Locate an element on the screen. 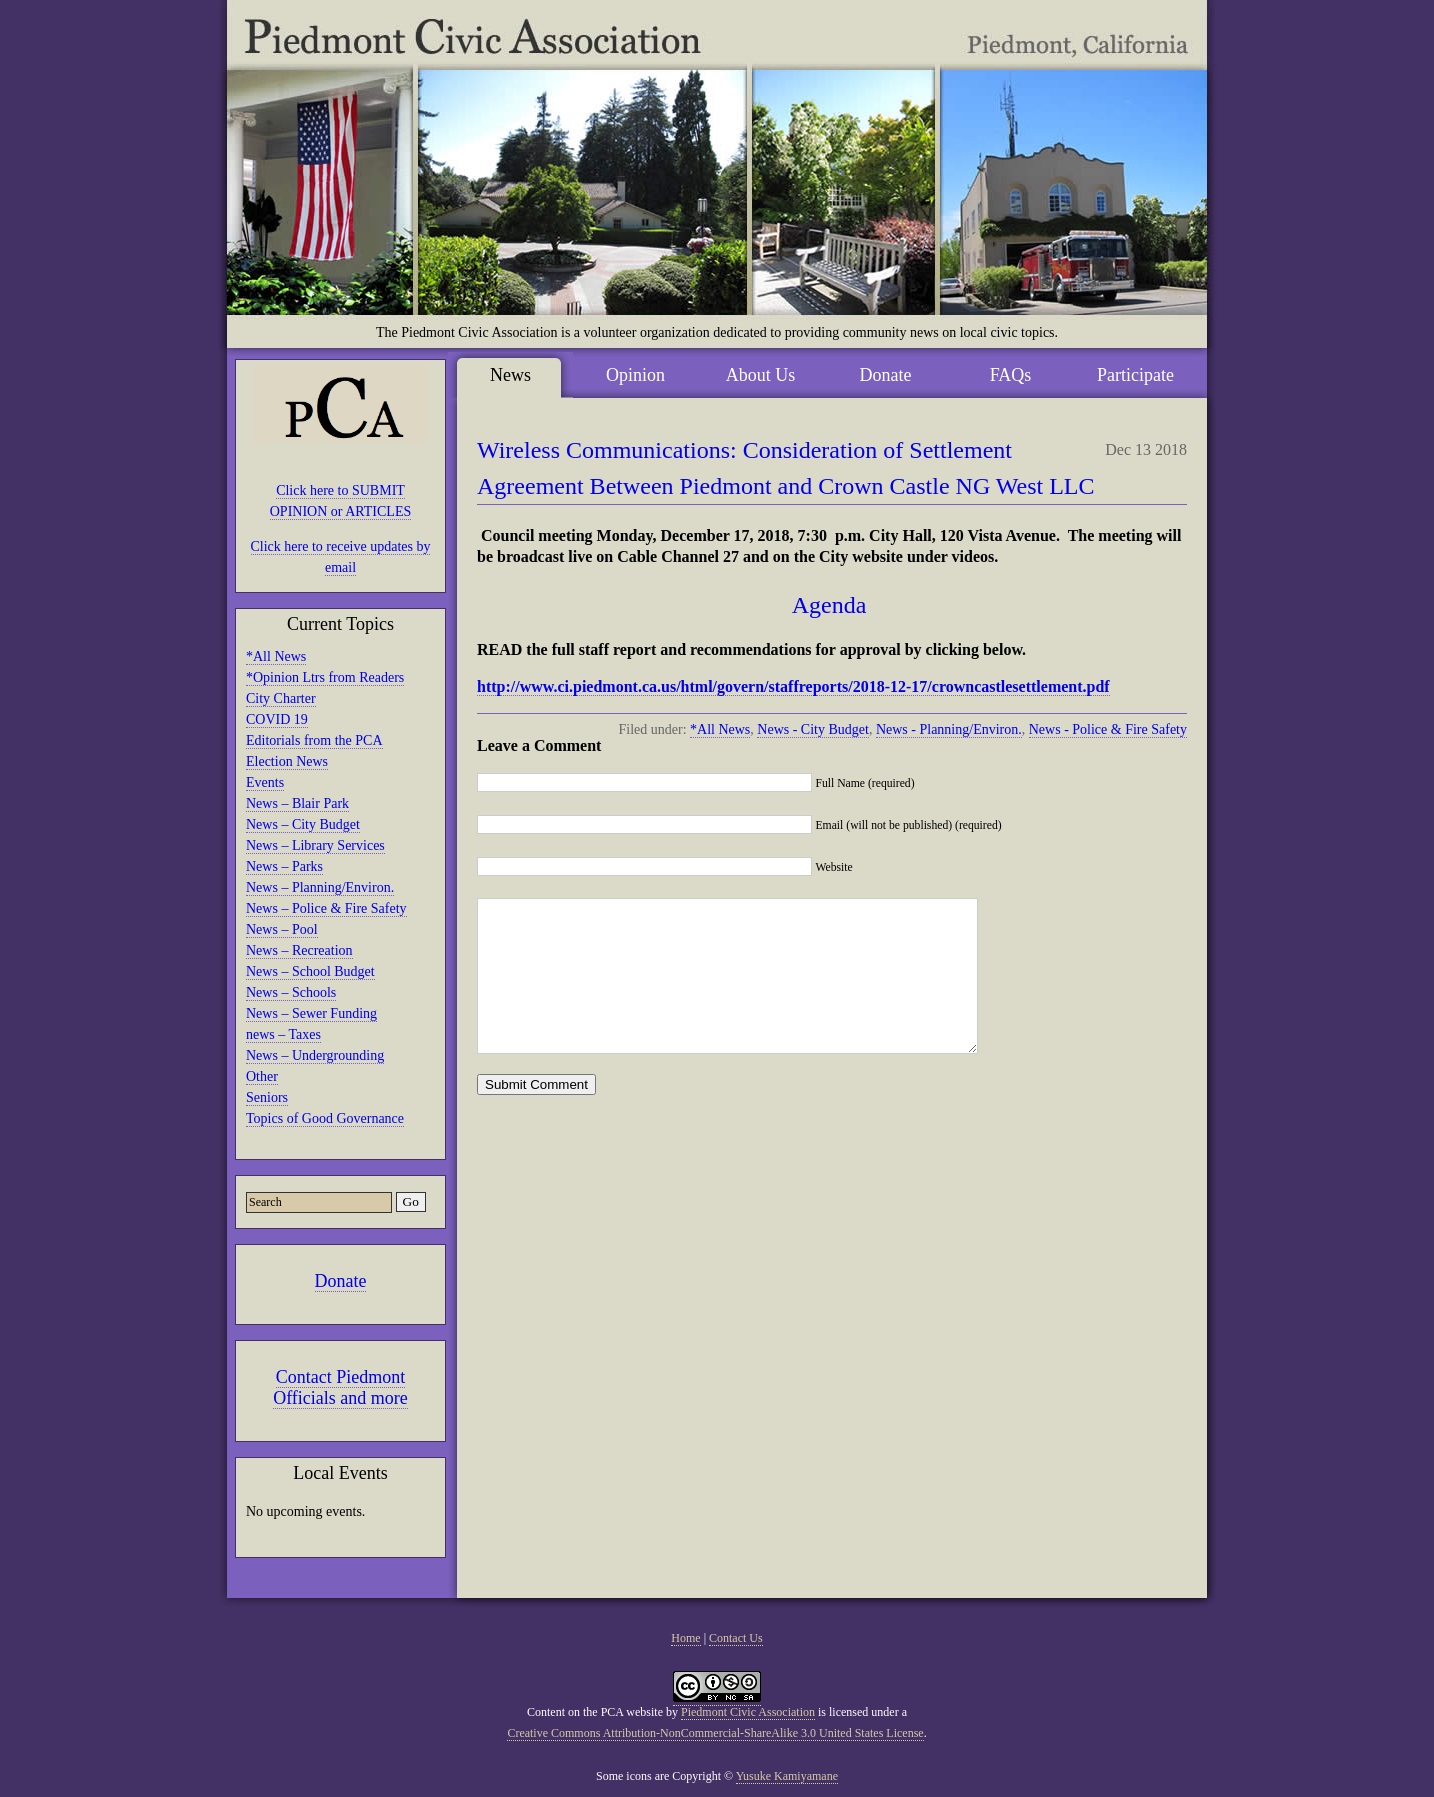  Yusuke Kamiyamane is located at coordinates (787, 1776).